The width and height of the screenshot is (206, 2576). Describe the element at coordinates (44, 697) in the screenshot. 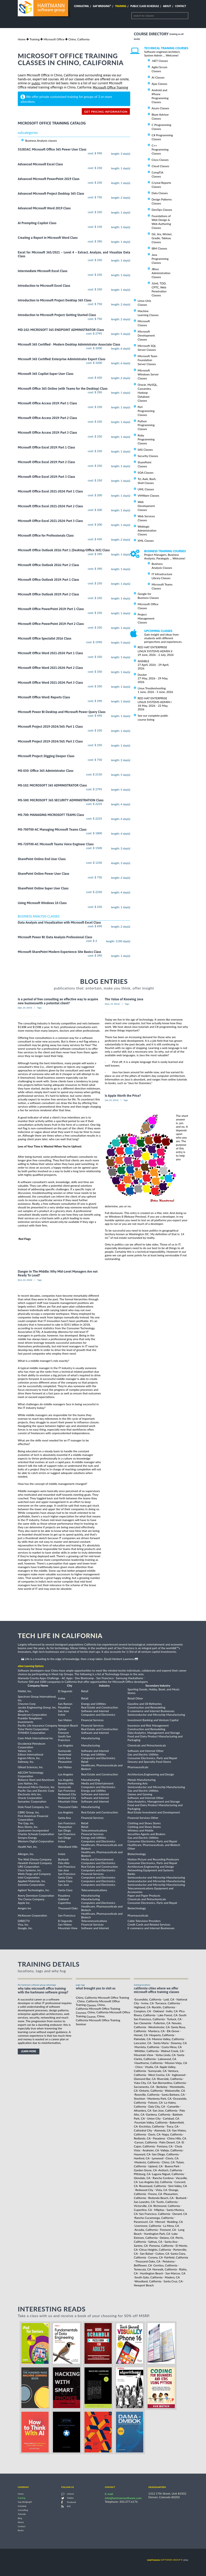

I see `Microsoft Office Word: Reports Class` at that location.